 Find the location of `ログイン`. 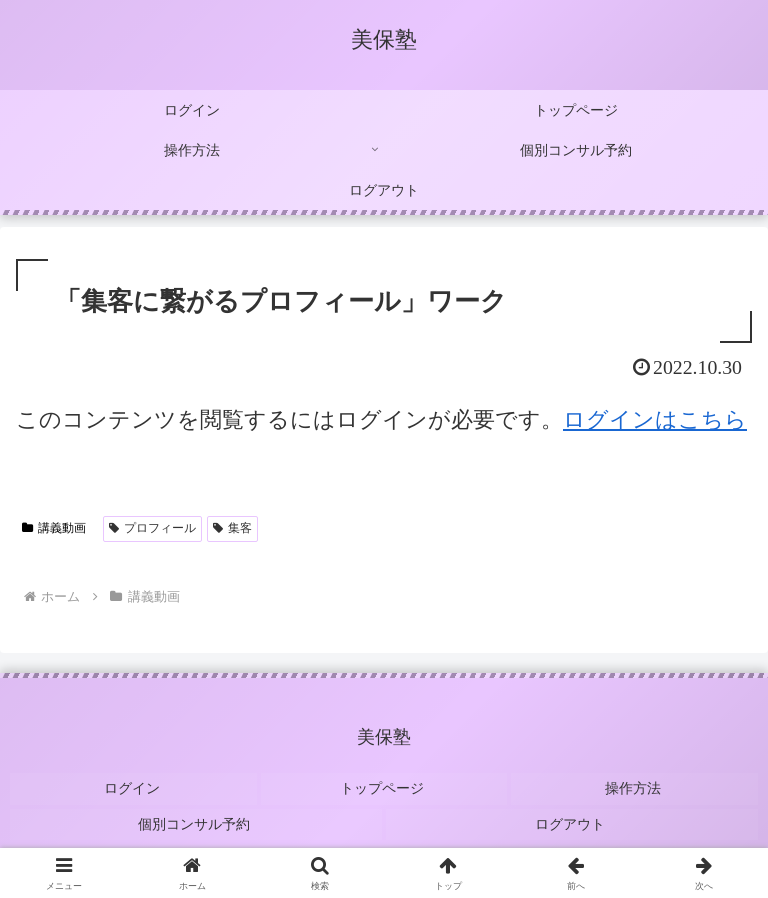

ログイン is located at coordinates (133, 785).